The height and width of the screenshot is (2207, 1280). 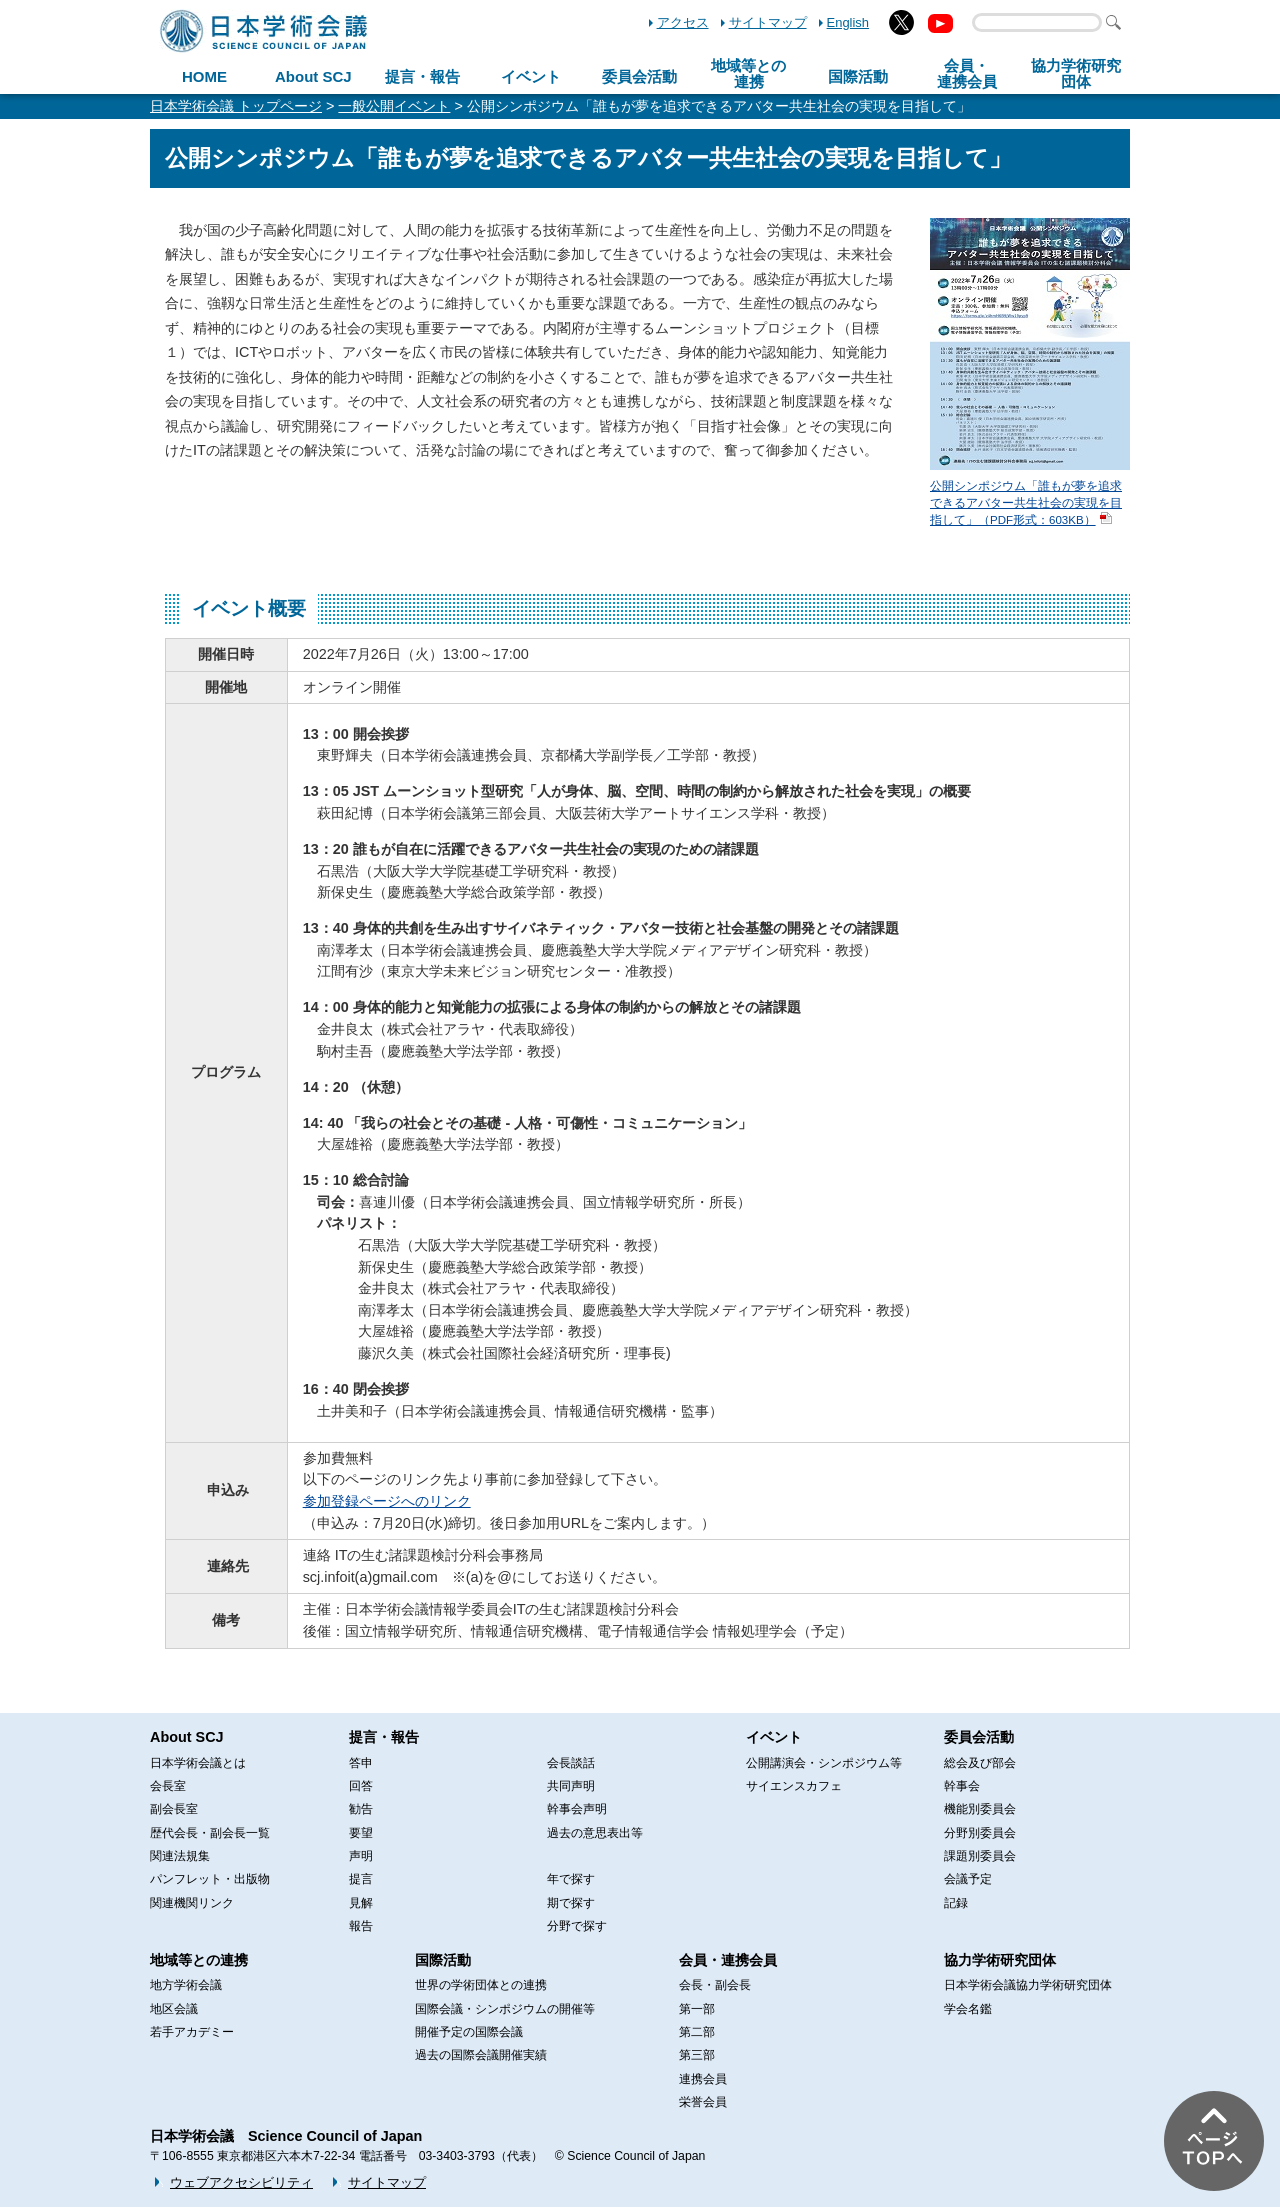 What do you see at coordinates (531, 76) in the screenshot?
I see `イベント` at bounding box center [531, 76].